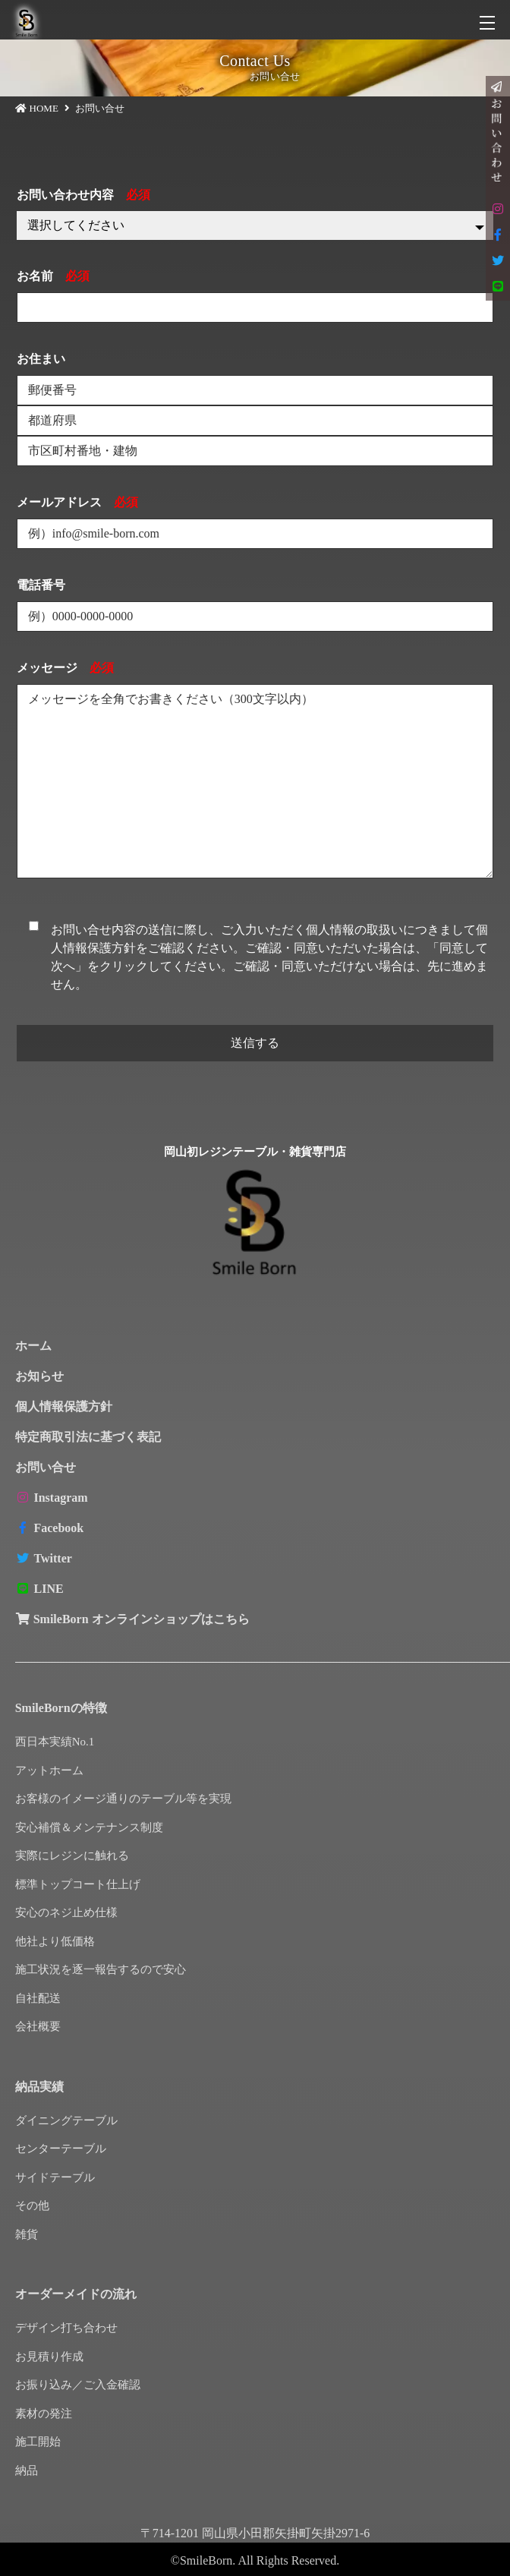 The width and height of the screenshot is (510, 2576). What do you see at coordinates (77, 1884) in the screenshot?
I see `標準トップコート仕上げ` at bounding box center [77, 1884].